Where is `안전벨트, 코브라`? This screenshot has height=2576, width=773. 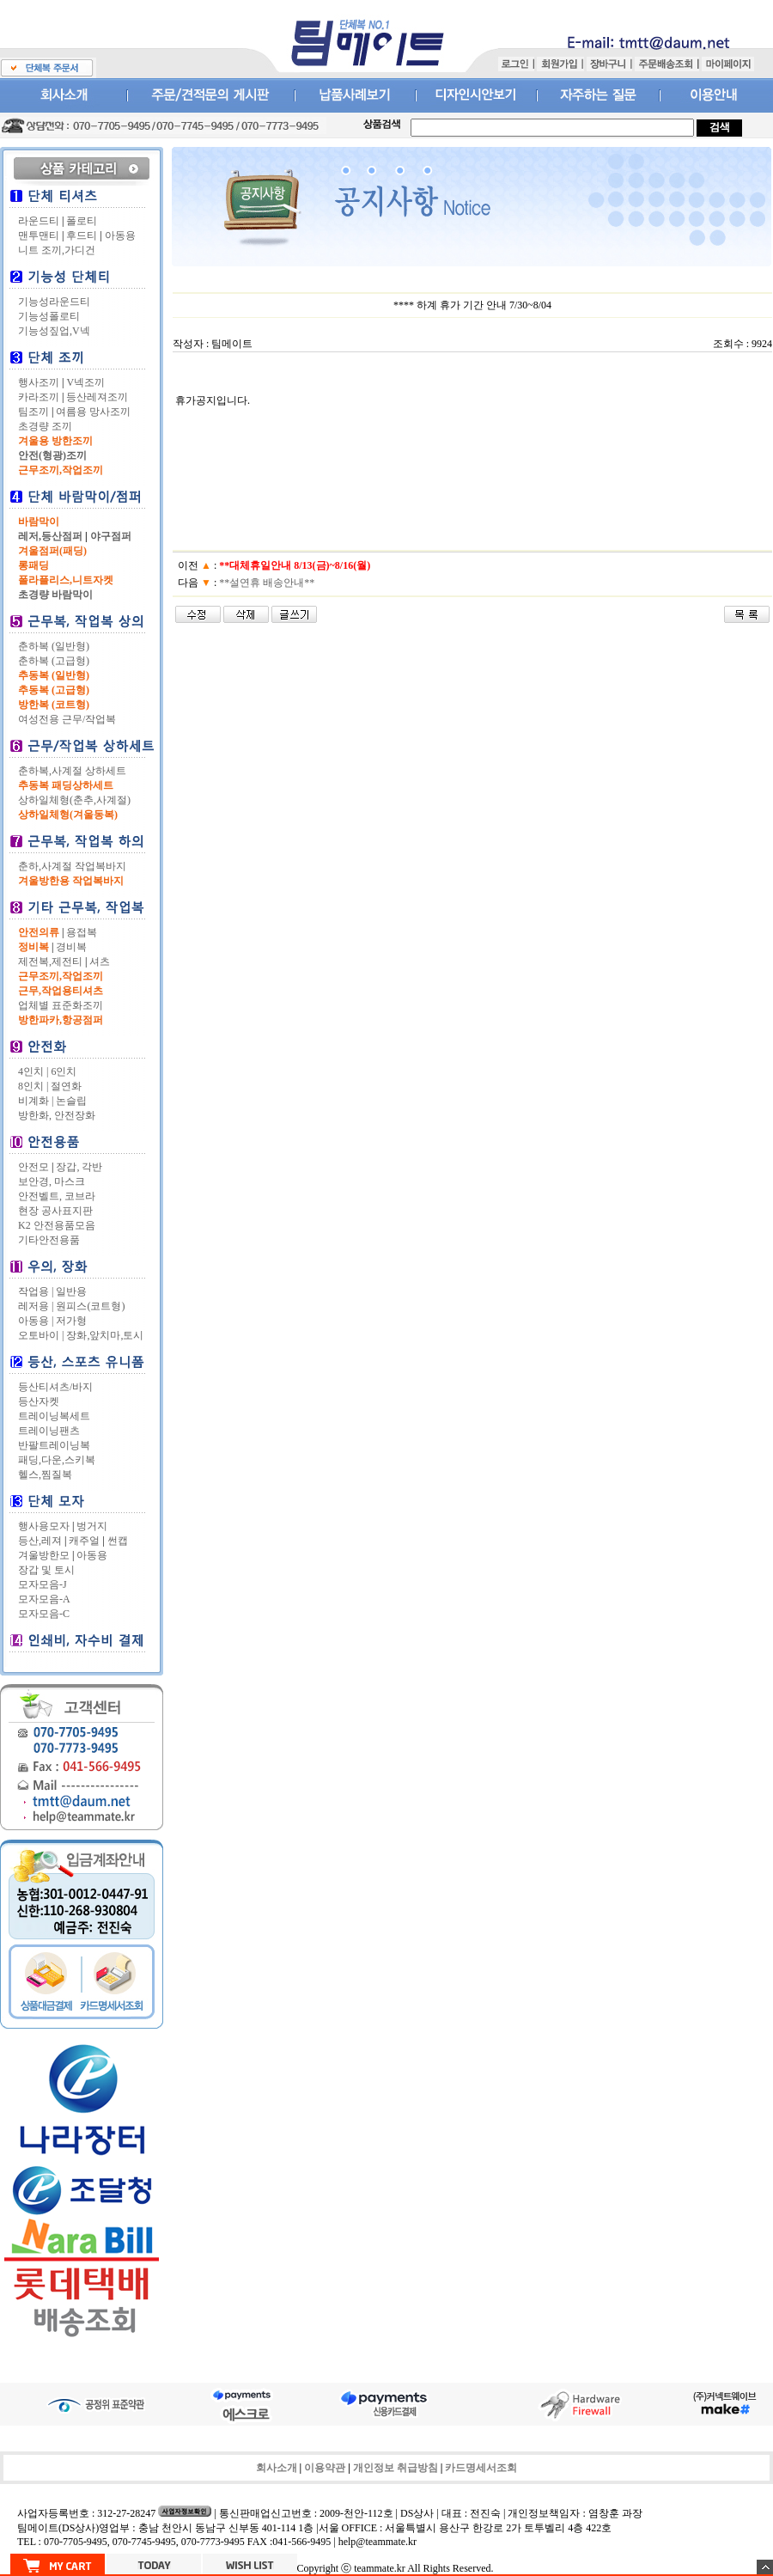
안전벨트, 코브라 is located at coordinates (56, 1196).